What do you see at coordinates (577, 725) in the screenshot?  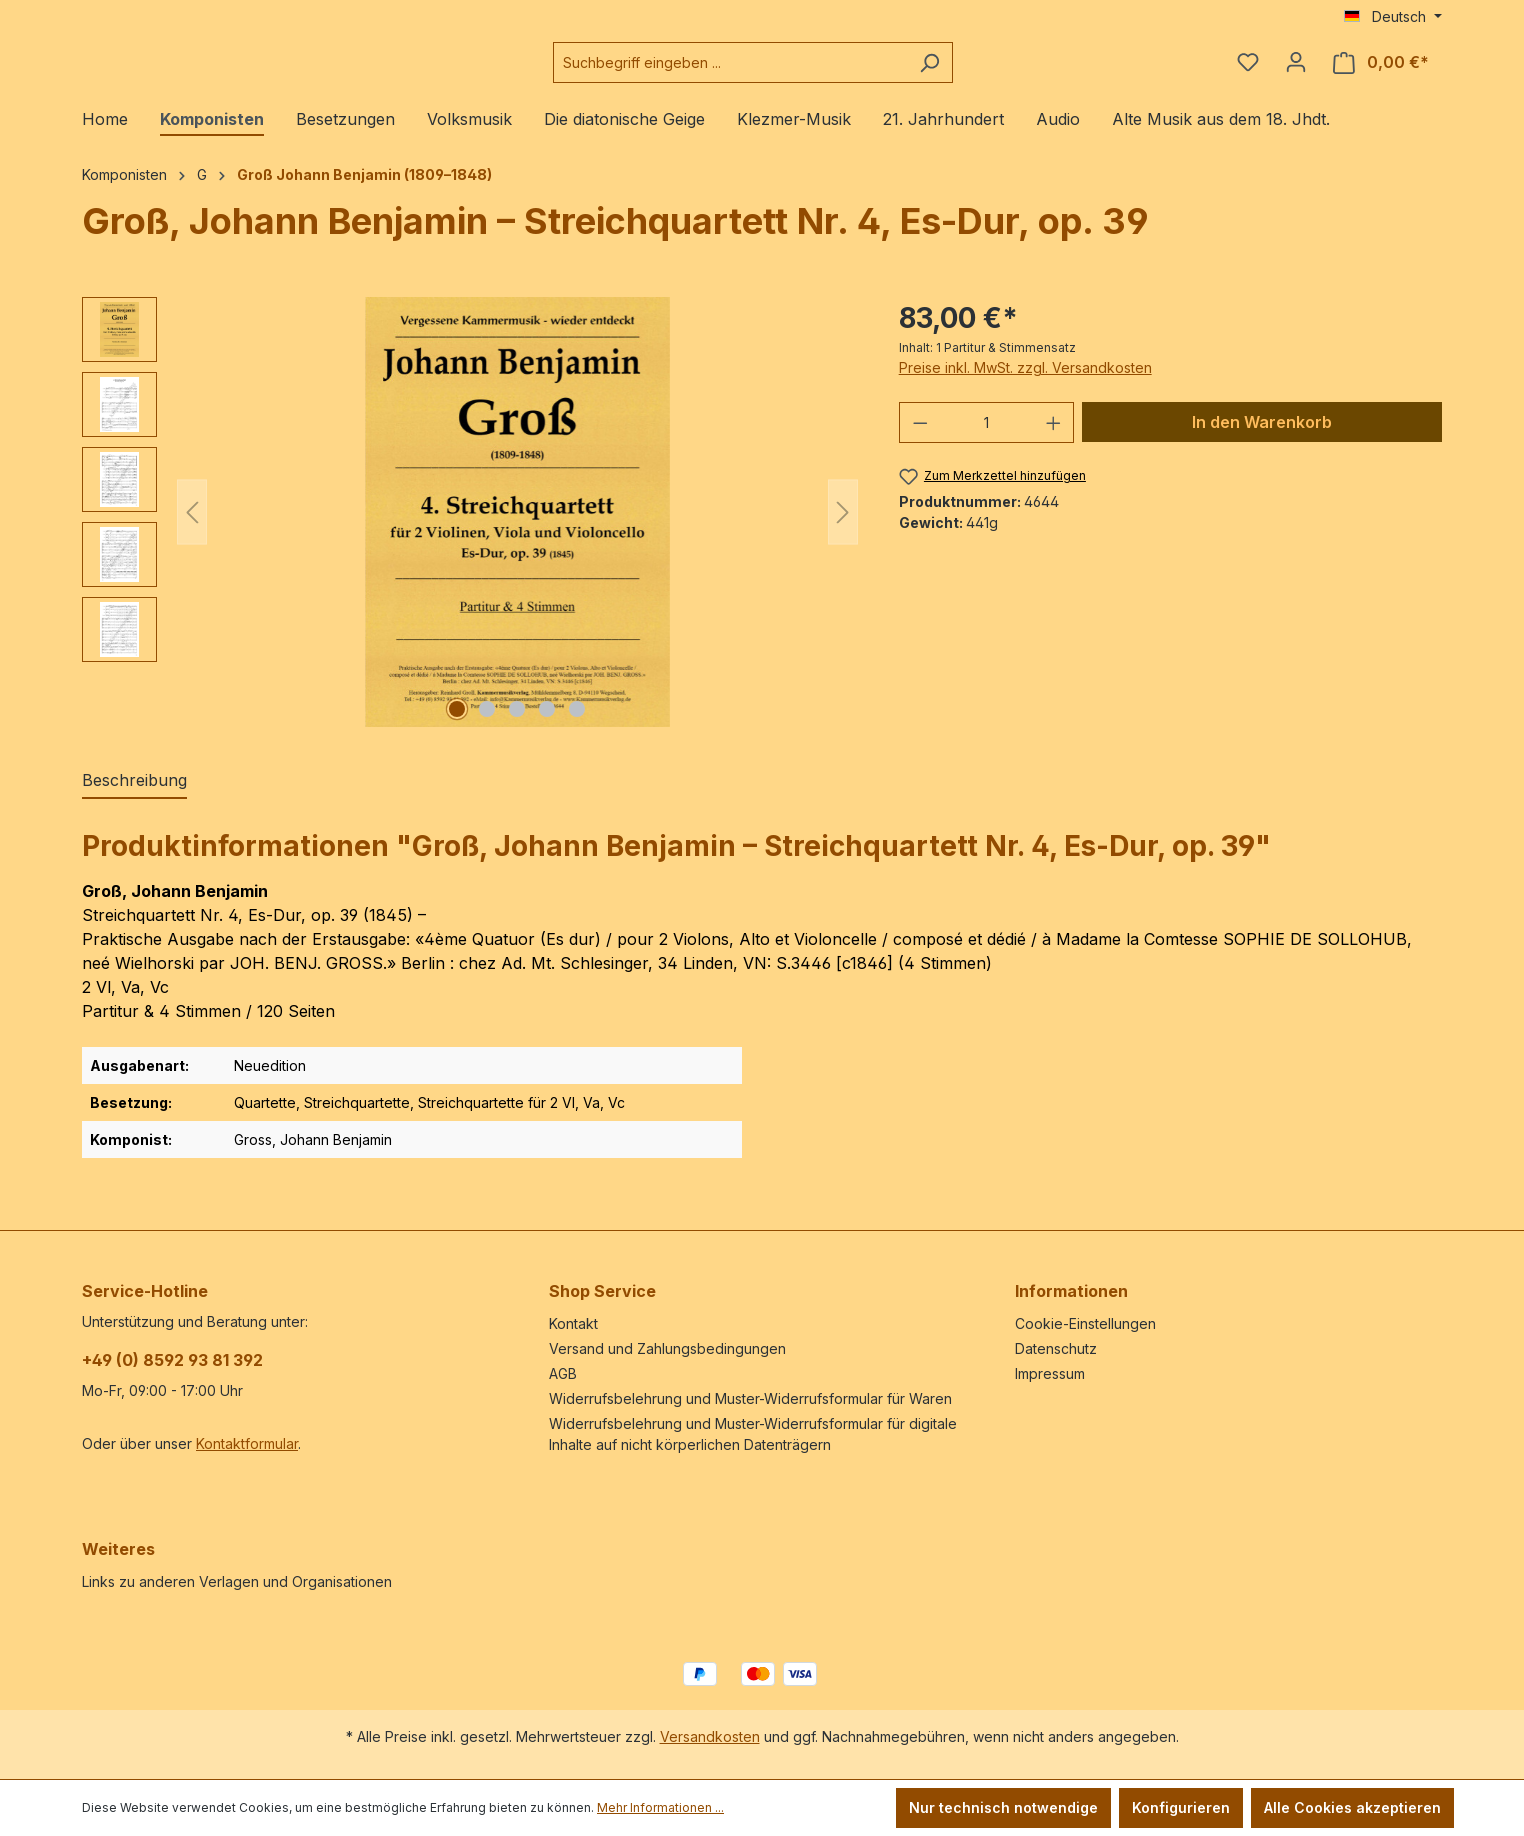 I see `[Zeige Bild 5 von 5]` at bounding box center [577, 725].